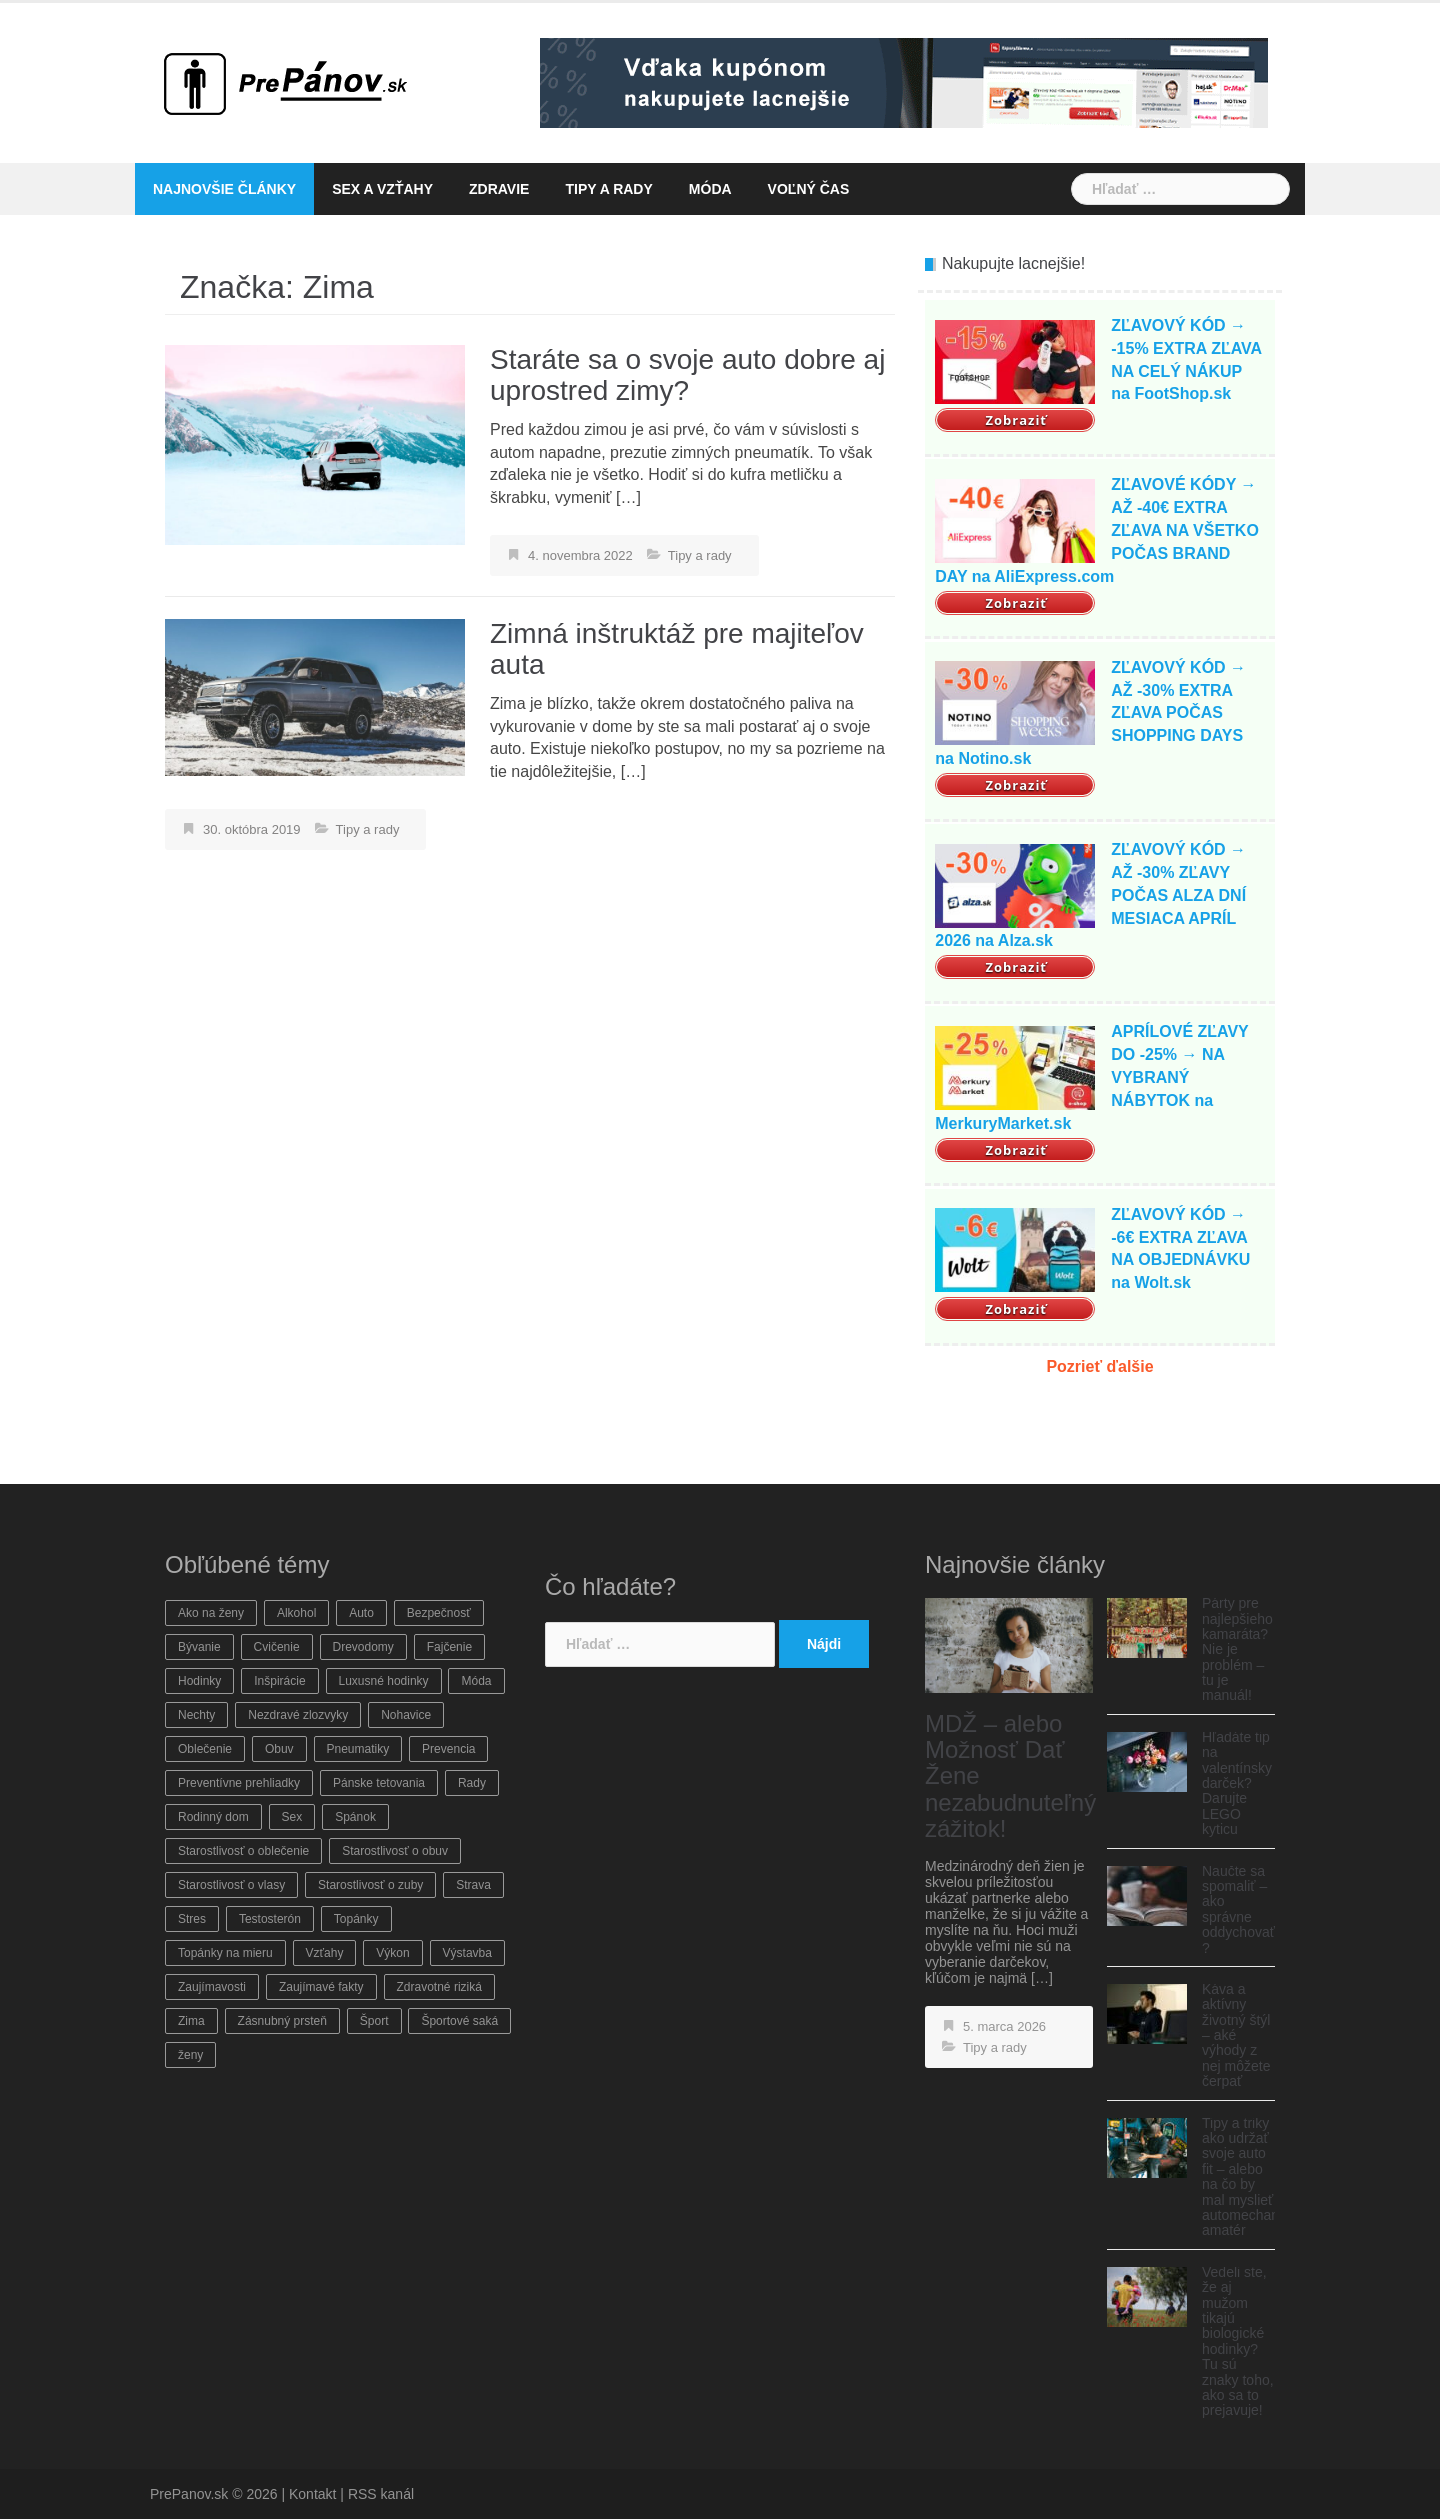 The image size is (1440, 2519). Describe the element at coordinates (211, 1613) in the screenshot. I see `Ako na ženy [Ako na ženy (4 položky)]` at that location.